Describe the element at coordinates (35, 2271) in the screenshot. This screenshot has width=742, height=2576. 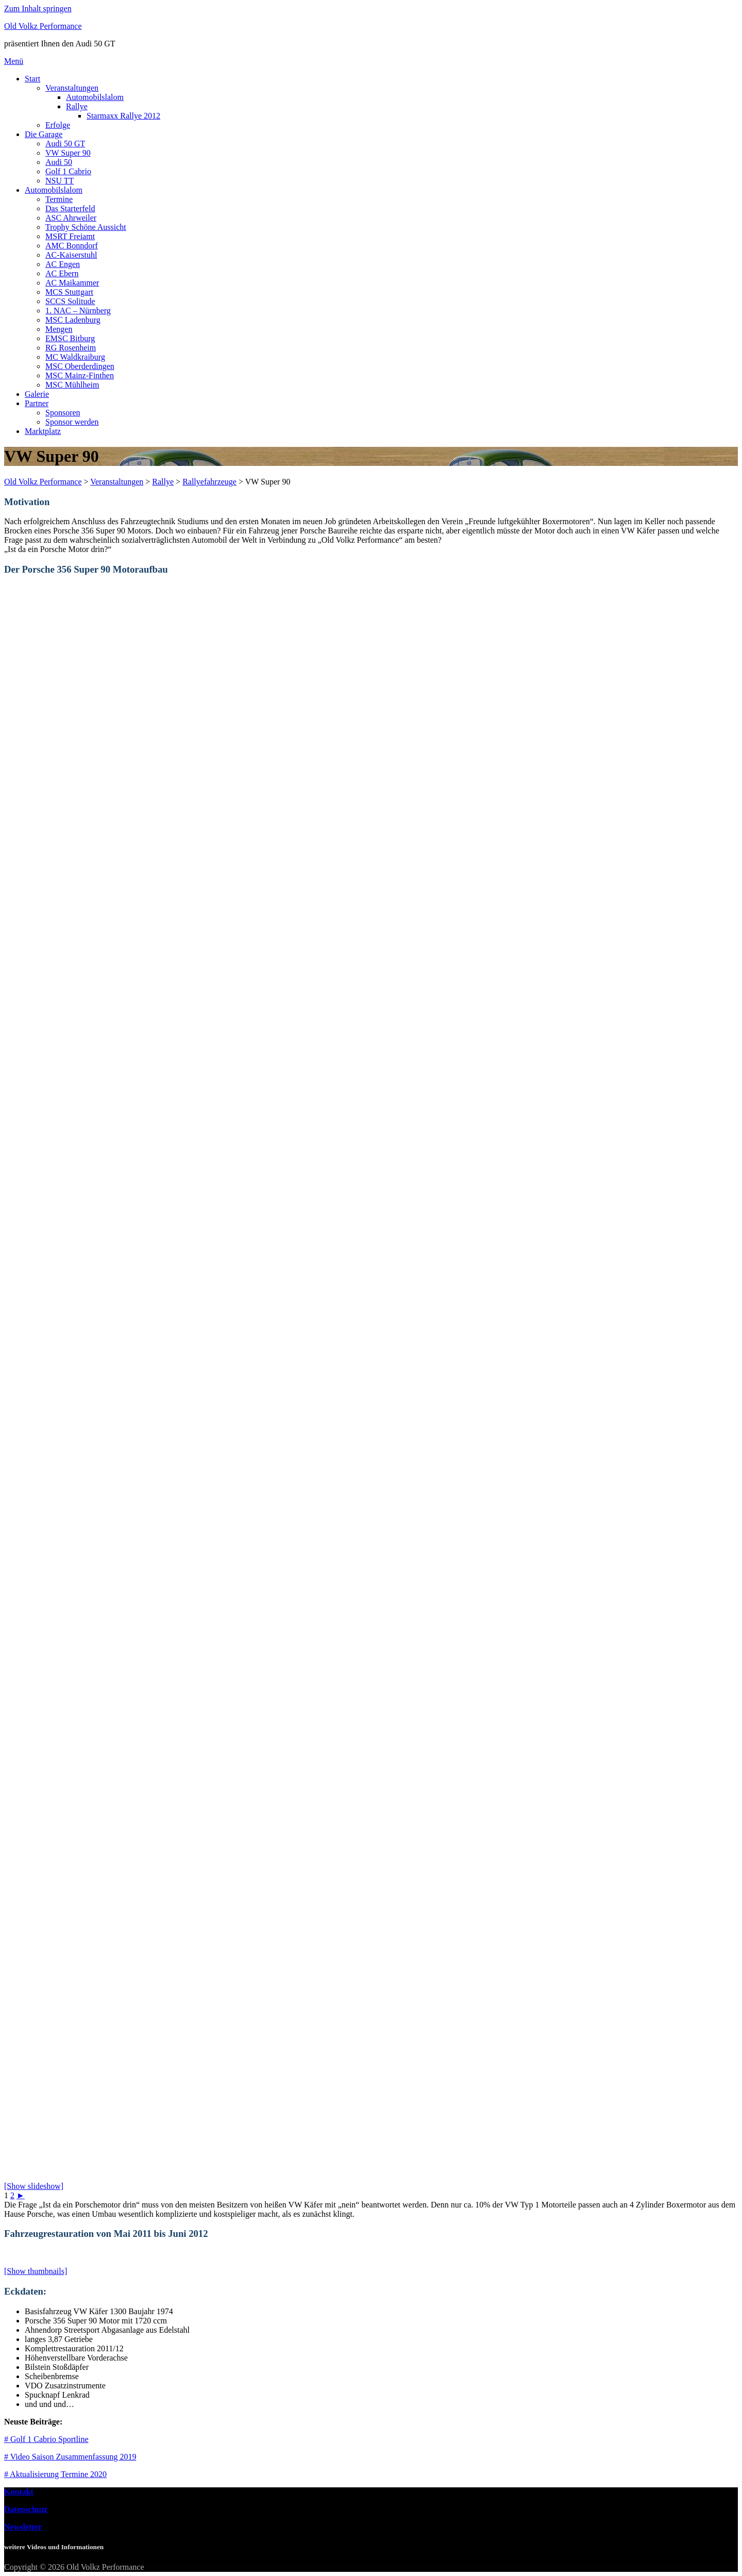
I see `[Show thumbnails]` at that location.